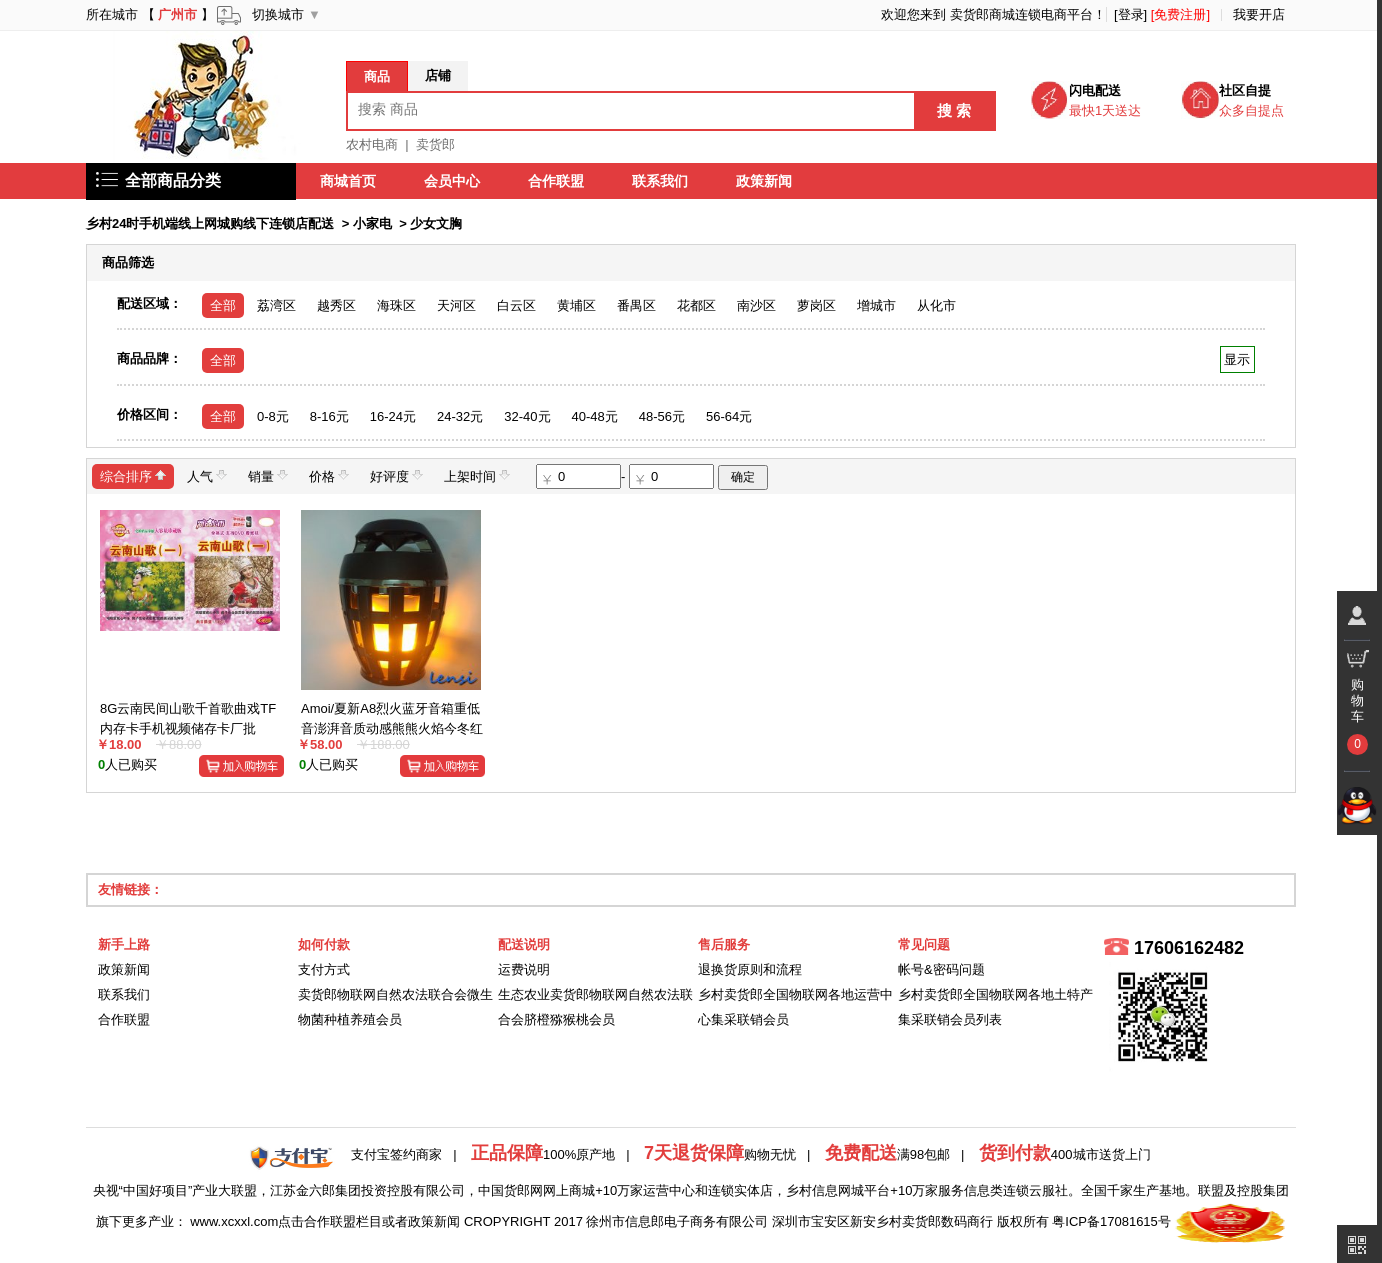 This screenshot has width=1382, height=1263. What do you see at coordinates (764, 181) in the screenshot?
I see `政策新闻` at bounding box center [764, 181].